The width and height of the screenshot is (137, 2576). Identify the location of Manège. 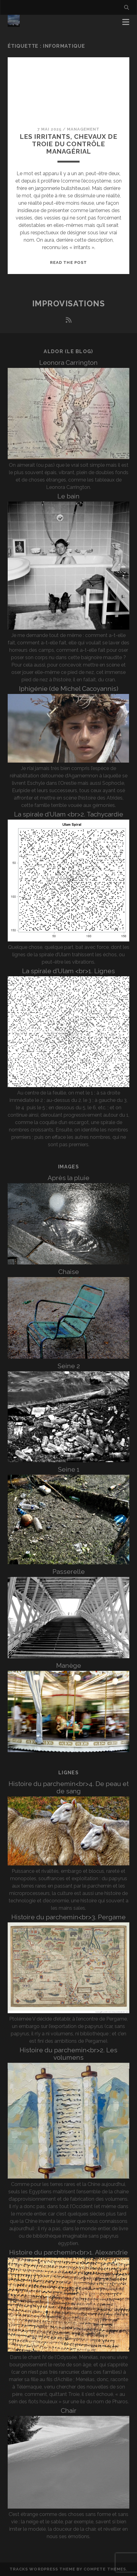
(68, 1665).